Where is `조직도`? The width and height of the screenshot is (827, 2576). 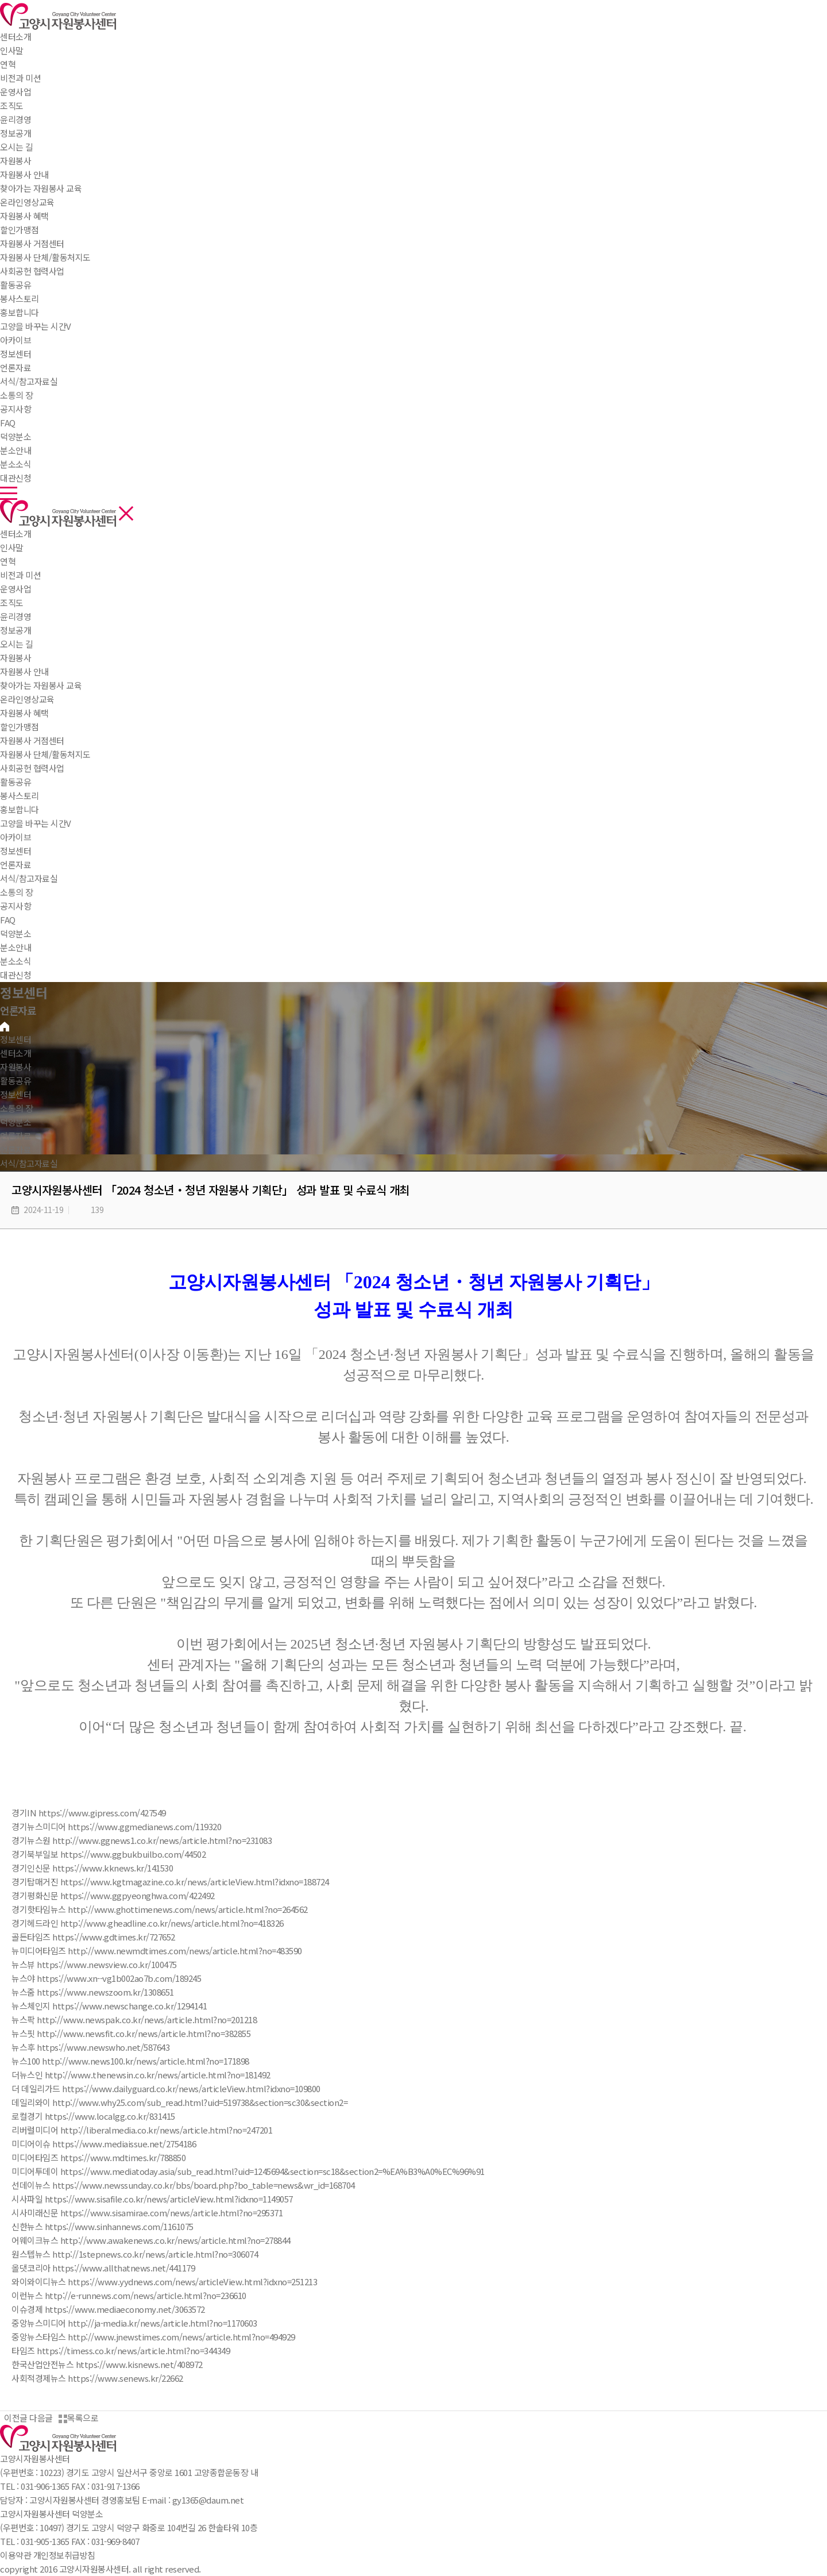
조직도 is located at coordinates (12, 602).